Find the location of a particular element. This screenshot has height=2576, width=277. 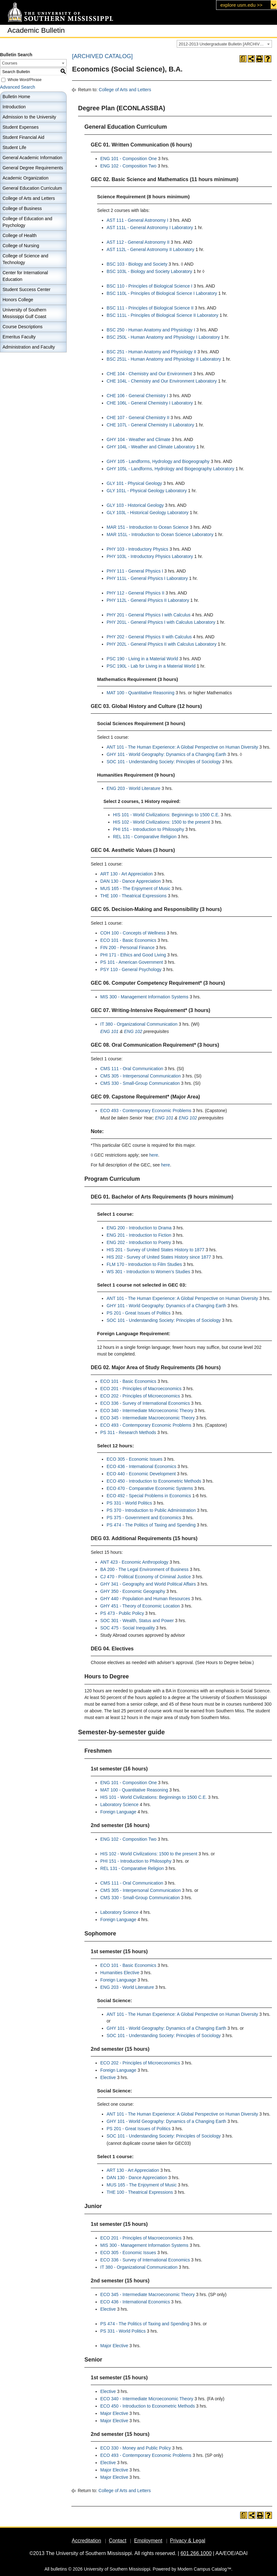

ECO 436 - International Economics [View course details for ECO 436 - International Economics] is located at coordinates (141, 1466).